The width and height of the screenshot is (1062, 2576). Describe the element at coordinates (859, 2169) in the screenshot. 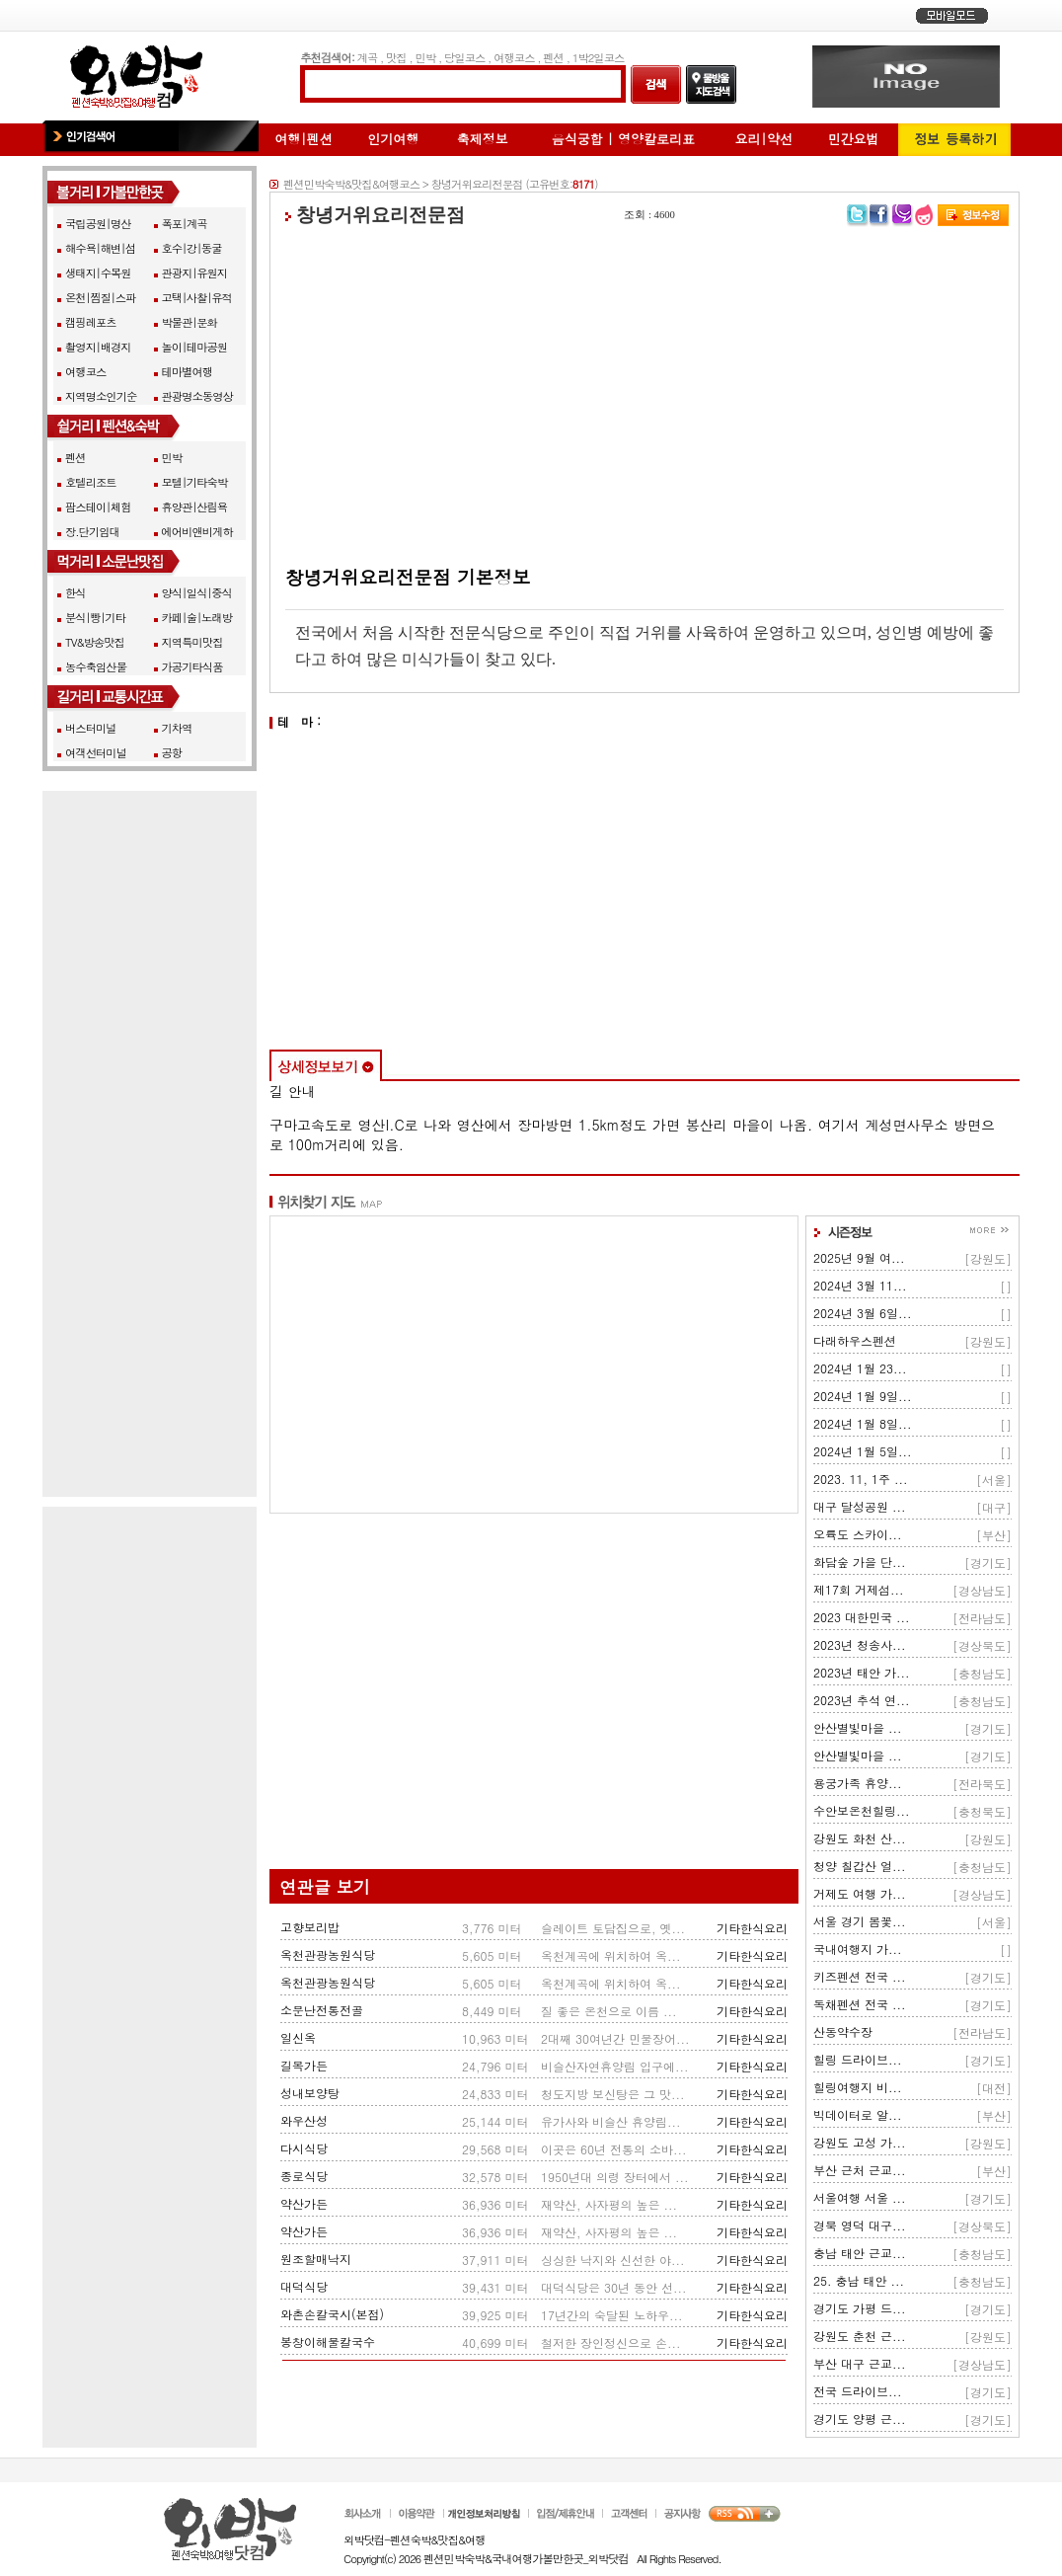

I see `부산 근처 근교...` at that location.